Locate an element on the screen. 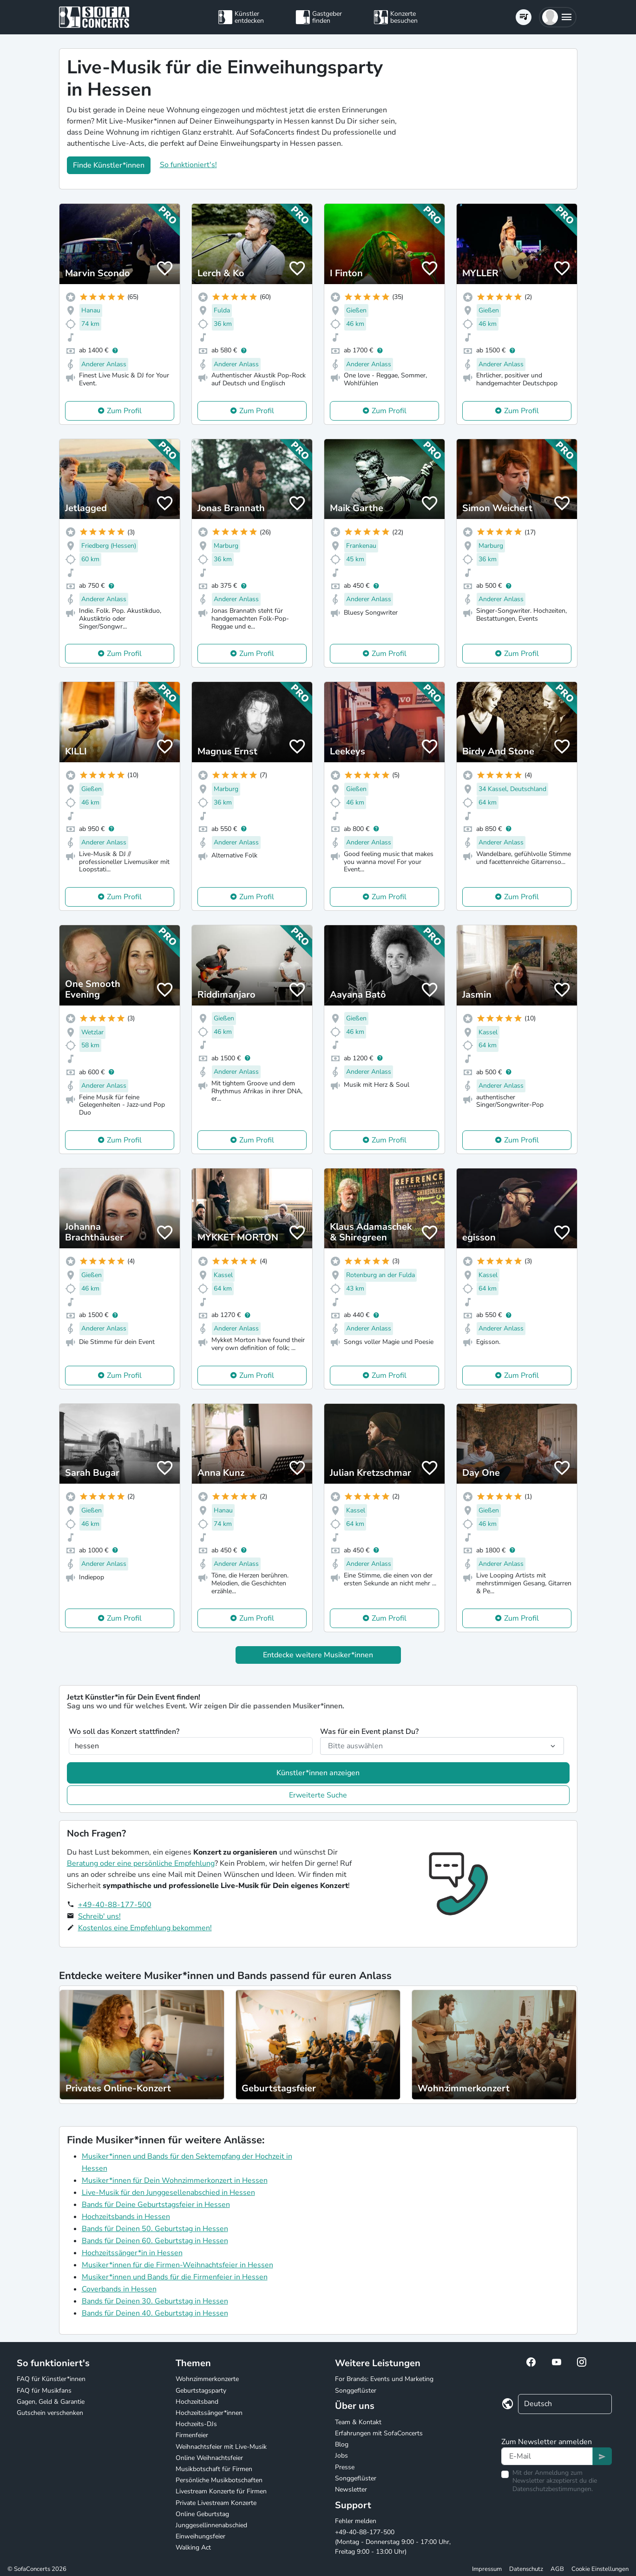 This screenshot has height=2576, width=636. Kostenlos eine Empfehlung bekommen! is located at coordinates (145, 1928).